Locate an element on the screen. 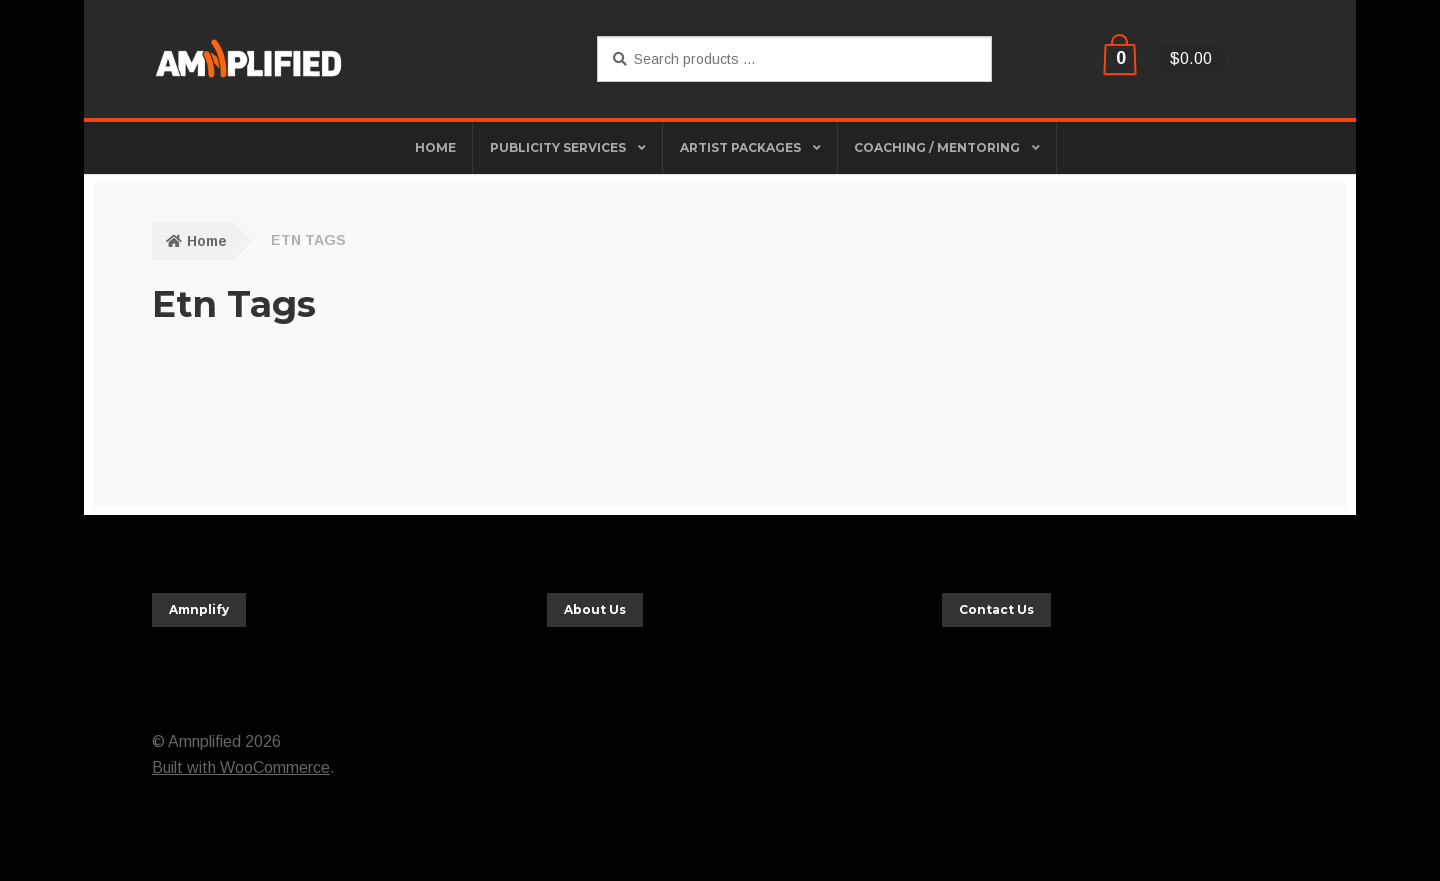 The height and width of the screenshot is (881, 1440). Built with WooCommerce is located at coordinates (241, 767).